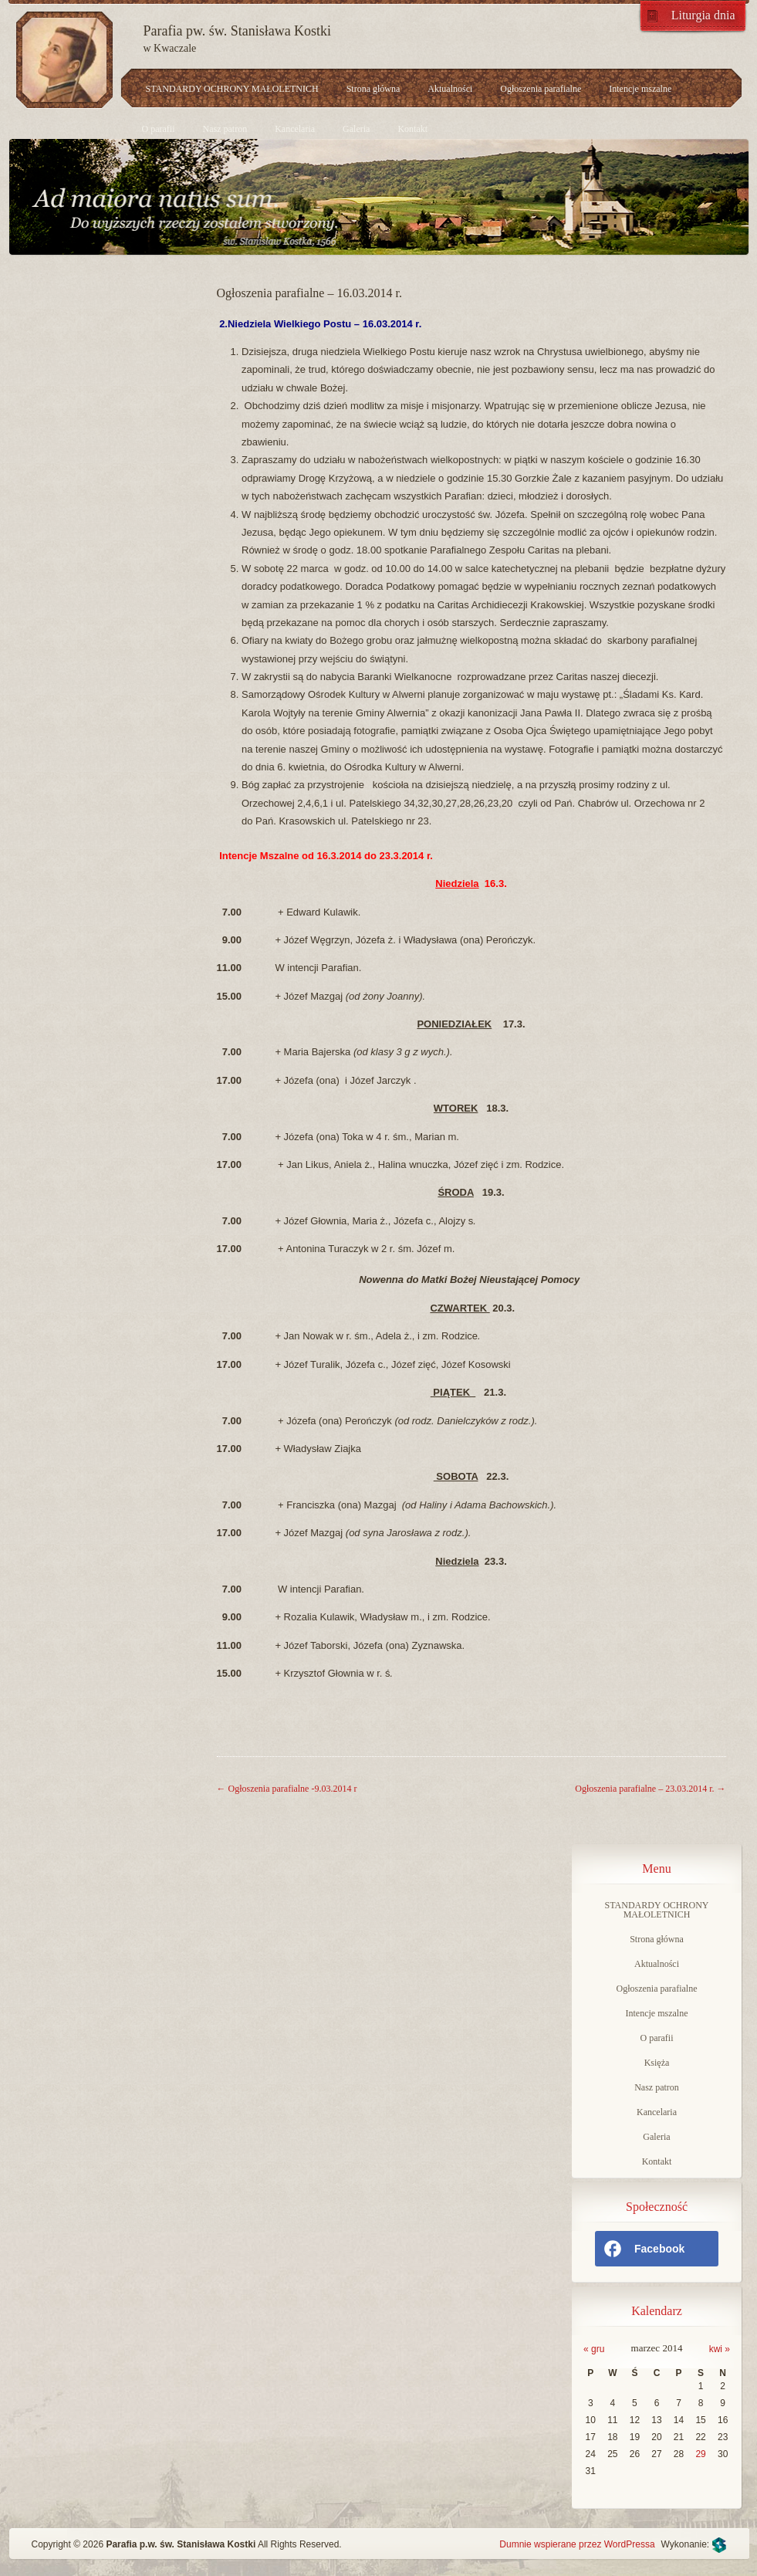 Image resolution: width=757 pixels, height=2576 pixels. What do you see at coordinates (576, 2544) in the screenshot?
I see `Dumnie wspierane przez WordPressa` at bounding box center [576, 2544].